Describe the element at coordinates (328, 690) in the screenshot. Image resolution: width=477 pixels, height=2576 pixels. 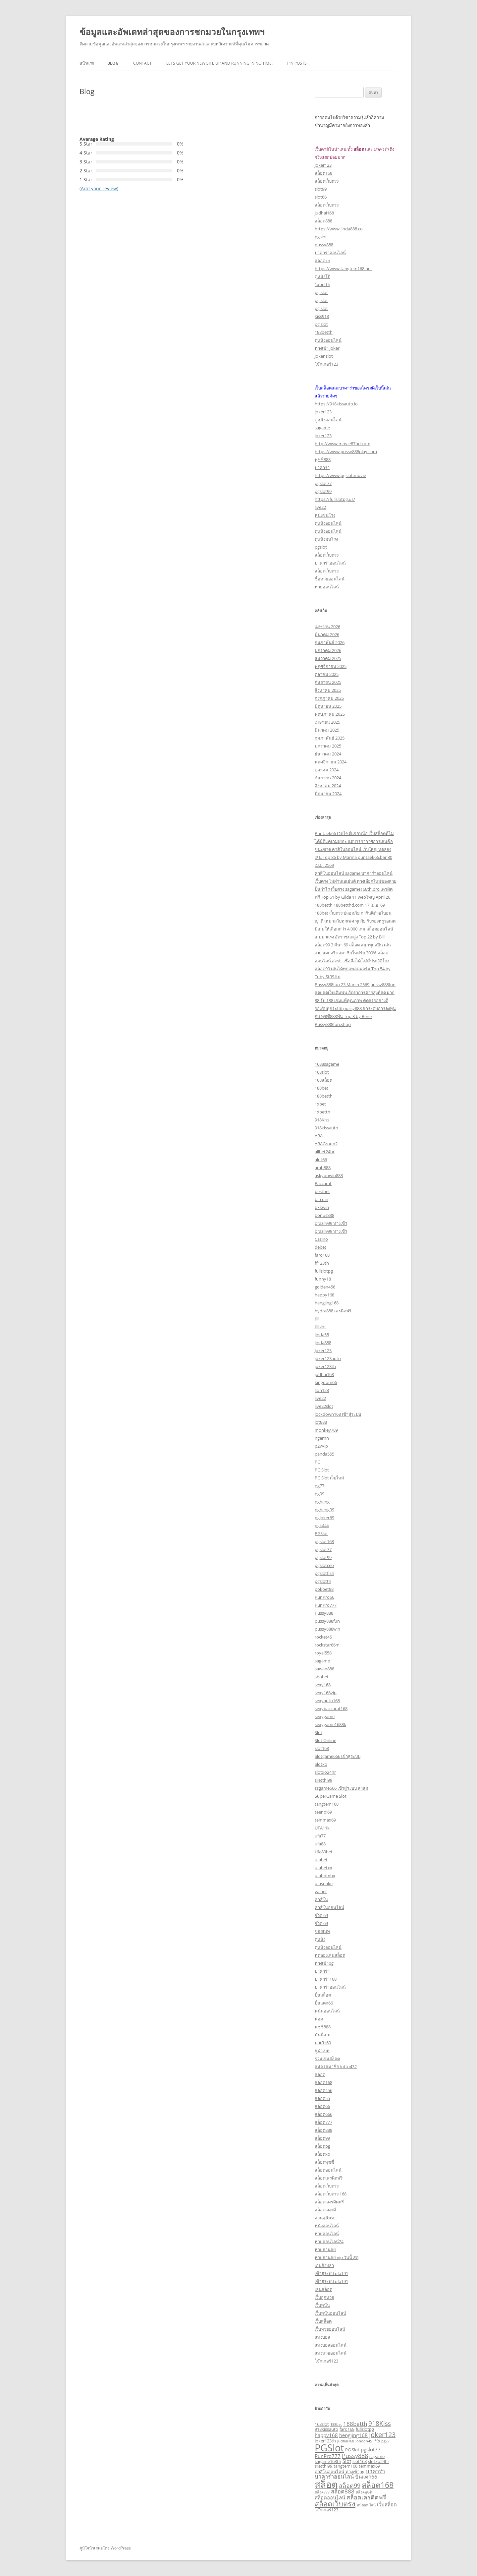
I see `สิงหาคม 2025` at that location.